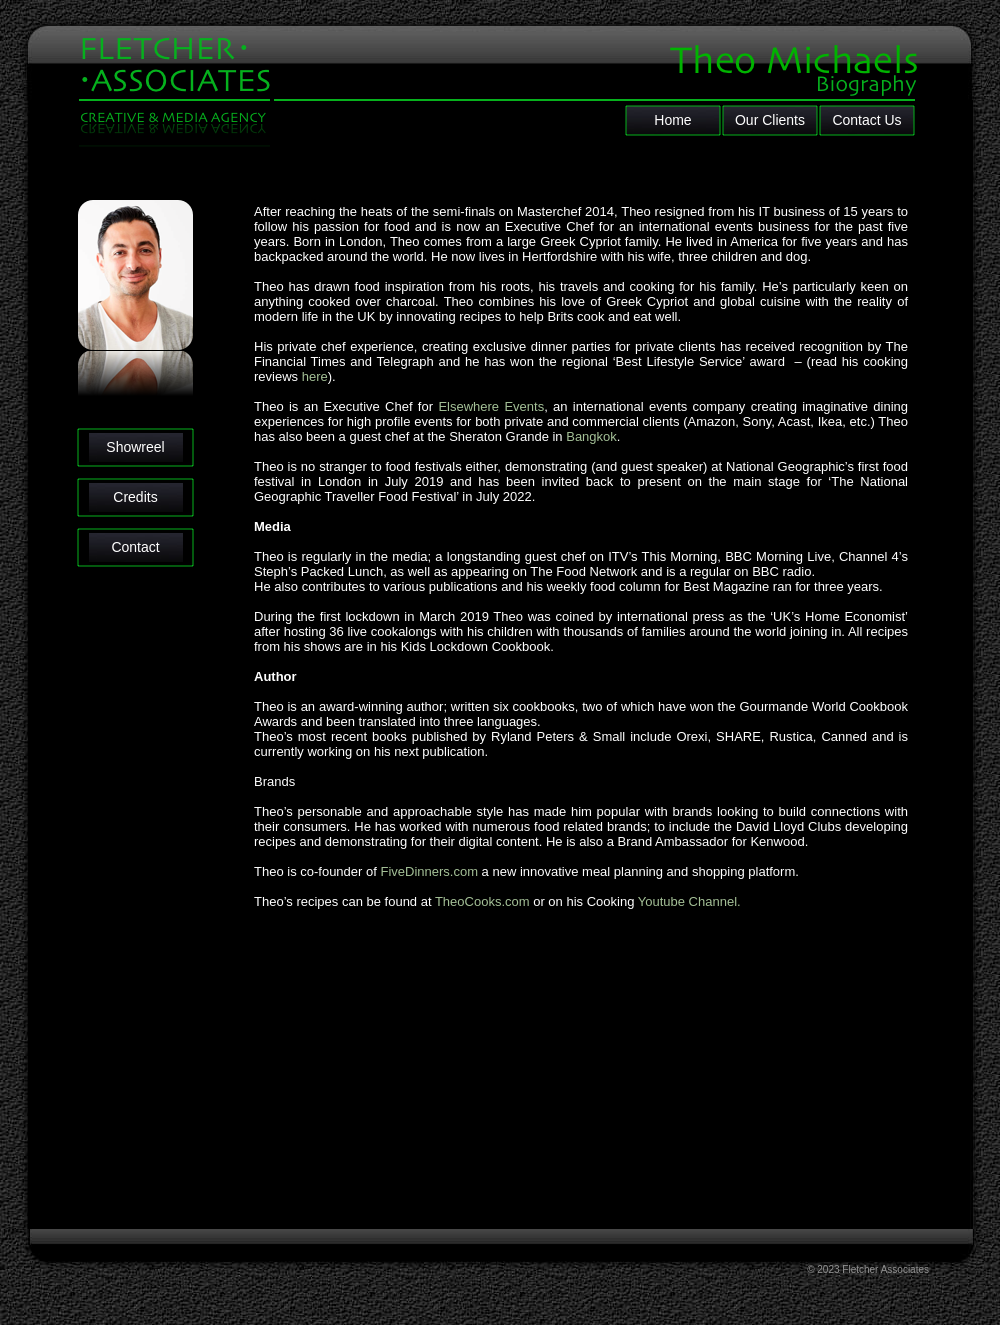 Image resolution: width=1000 pixels, height=1325 pixels. Describe the element at coordinates (591, 436) in the screenshot. I see `Bangkok` at that location.